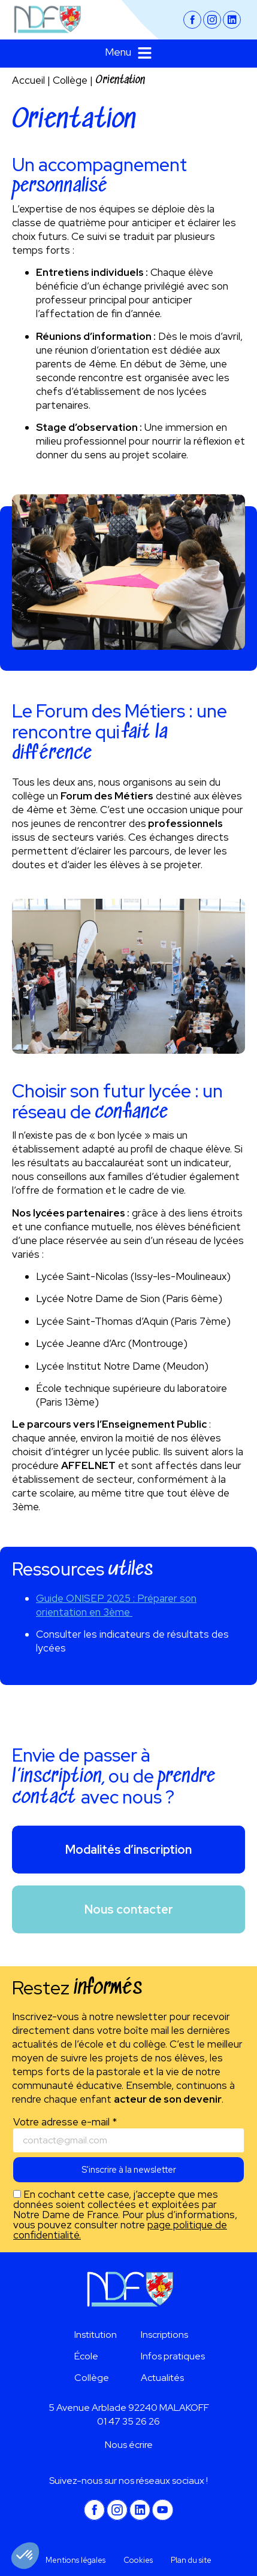  Describe the element at coordinates (173, 2356) in the screenshot. I see `Infos pratiques` at that location.